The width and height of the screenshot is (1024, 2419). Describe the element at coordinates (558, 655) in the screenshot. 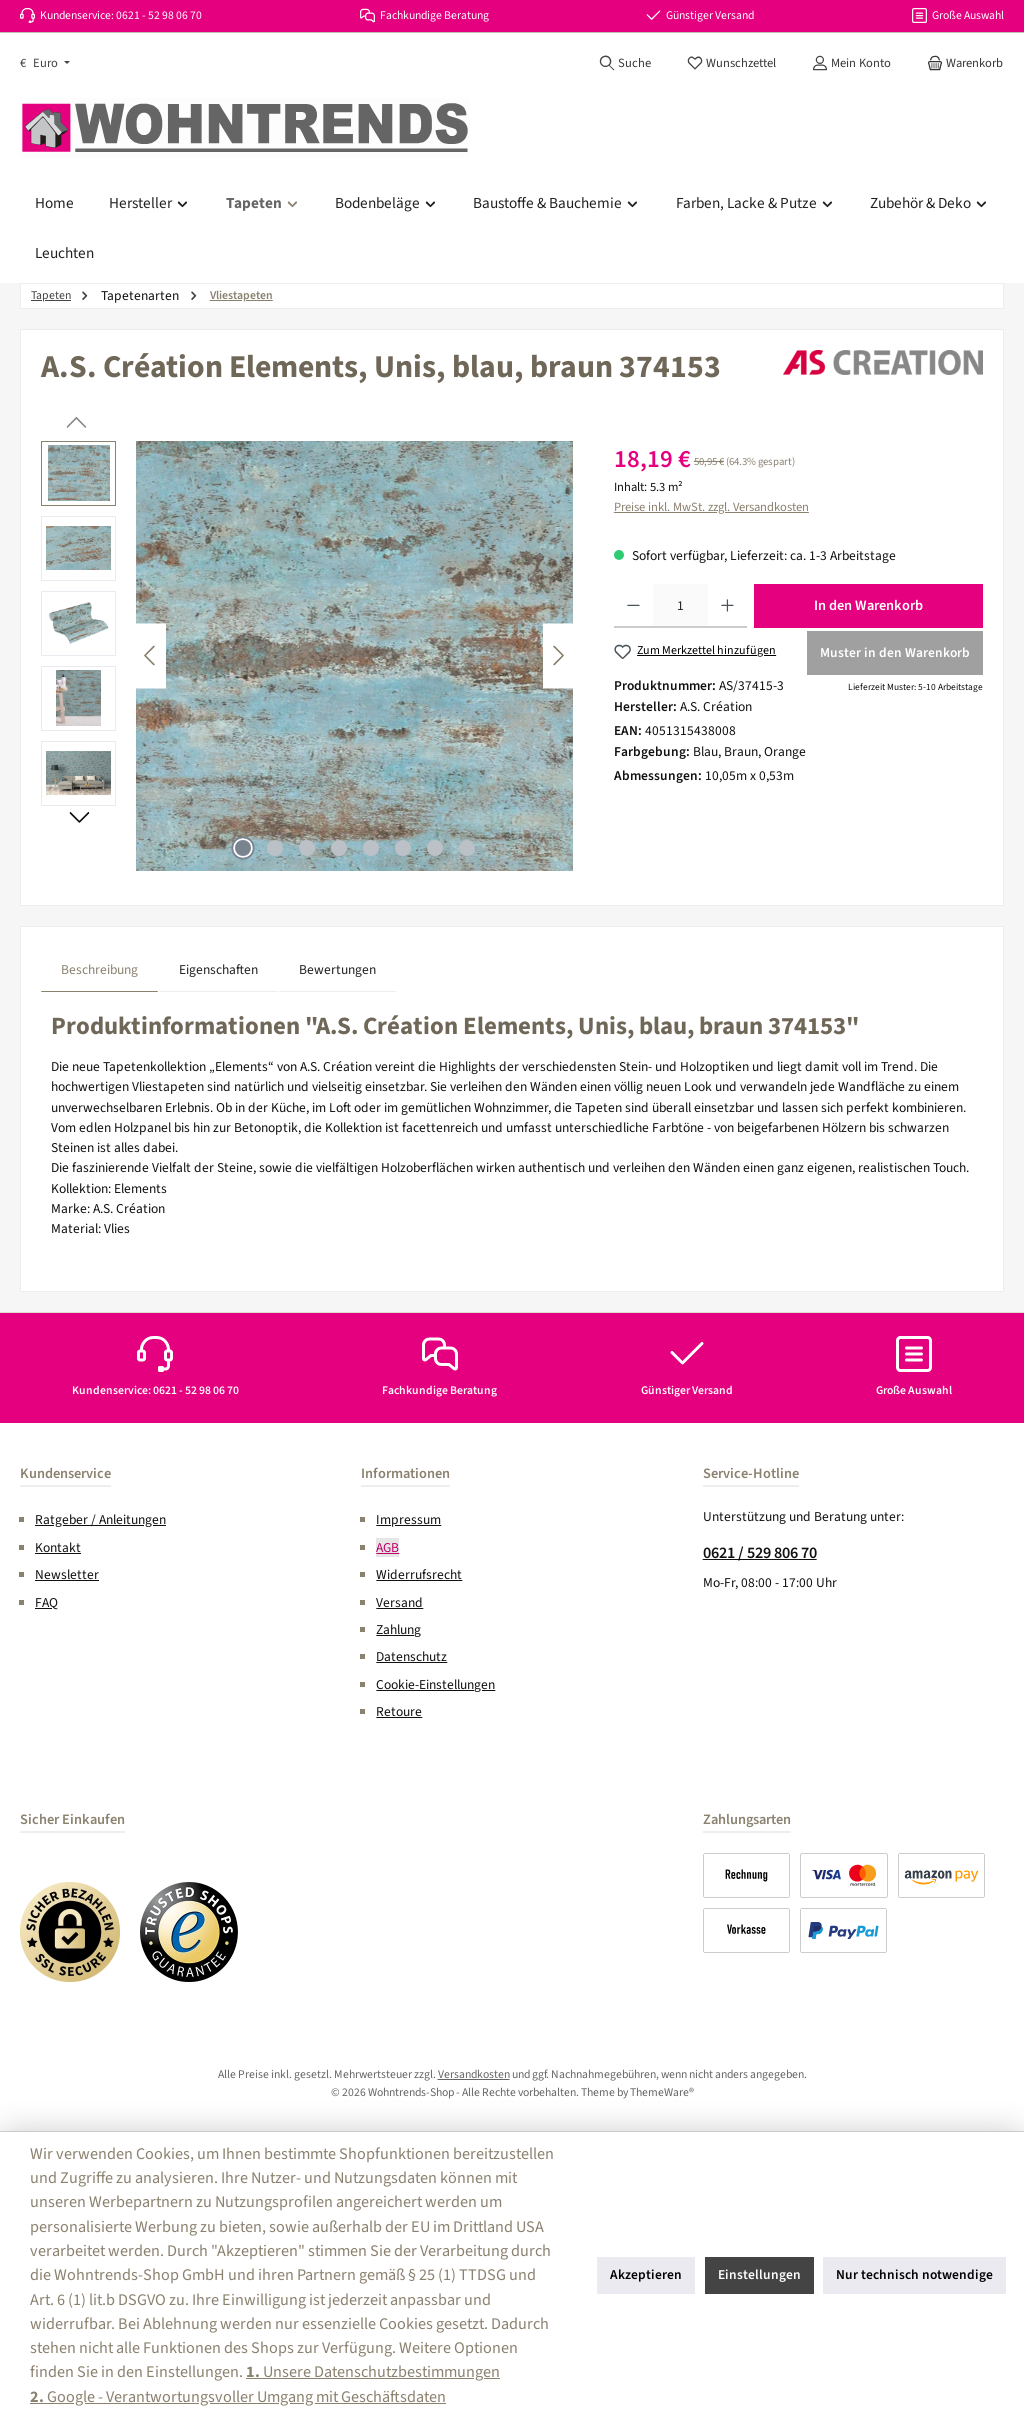

I see `[Nächstes]` at that location.